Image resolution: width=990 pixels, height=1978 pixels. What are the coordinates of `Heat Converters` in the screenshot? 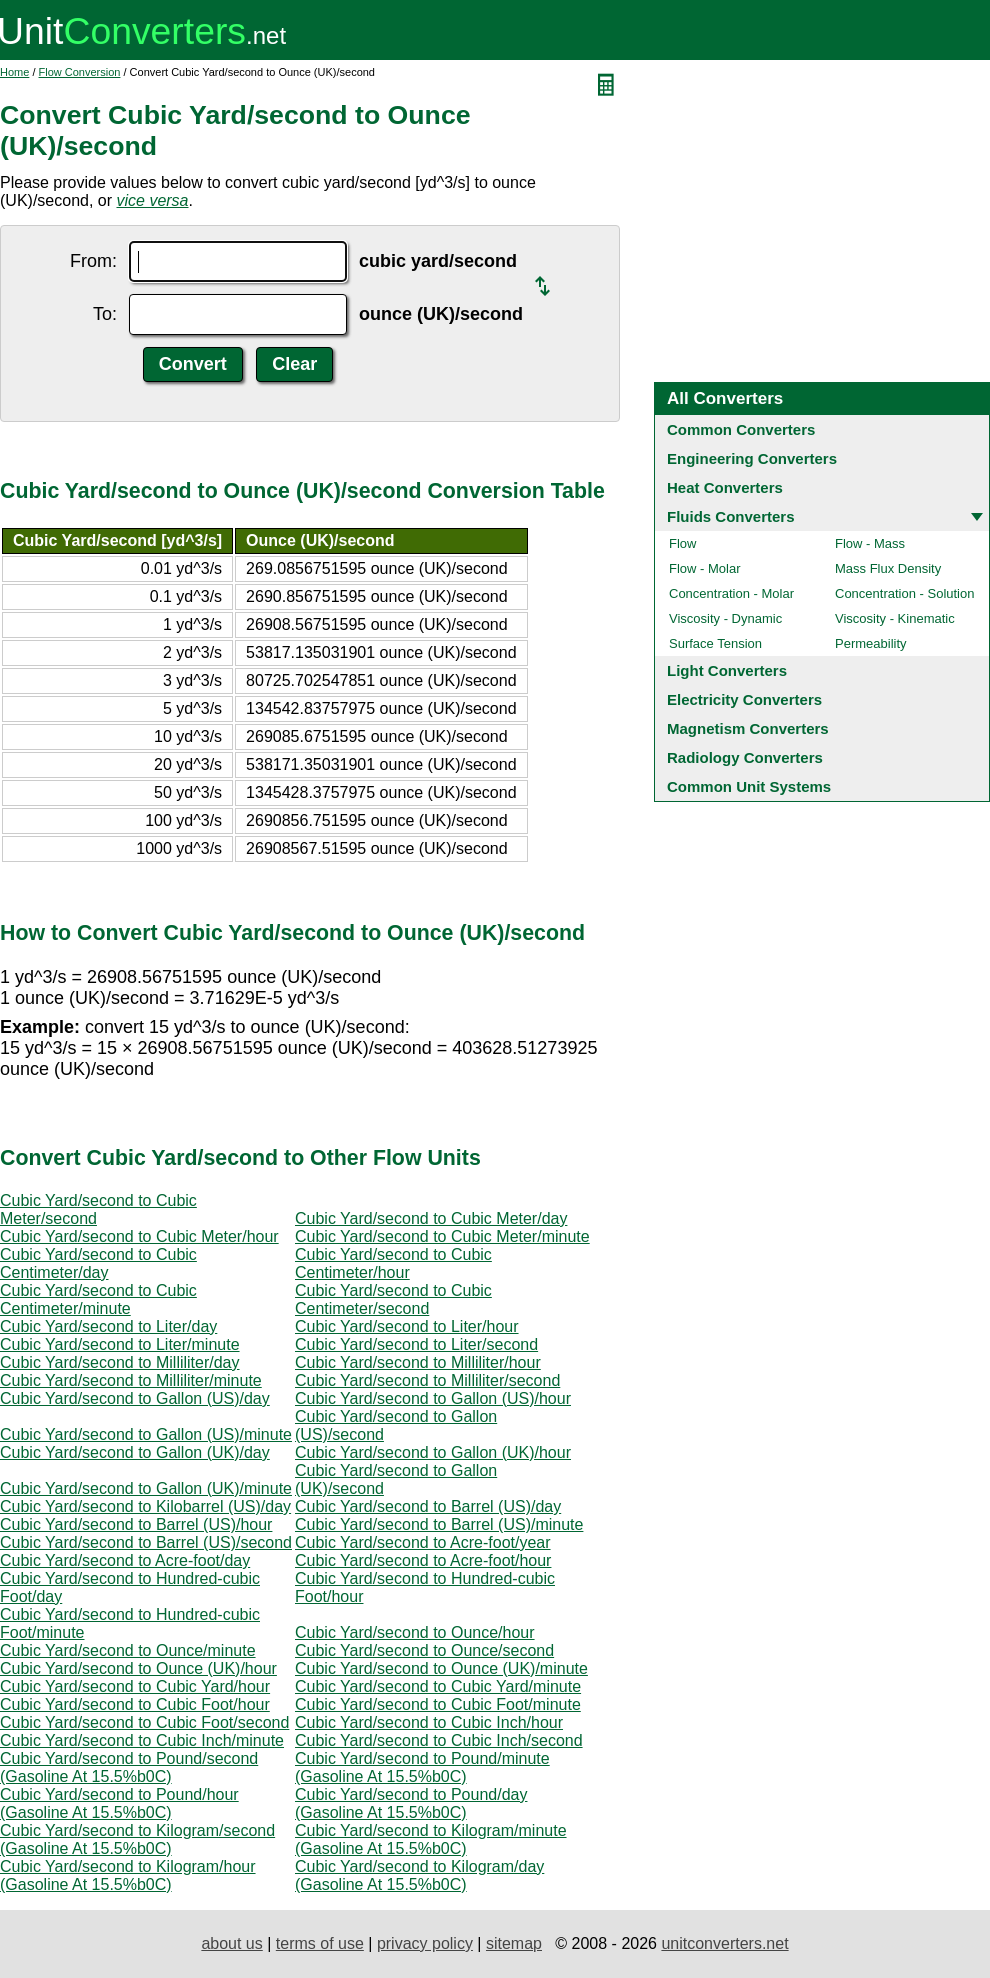 It's located at (725, 487).